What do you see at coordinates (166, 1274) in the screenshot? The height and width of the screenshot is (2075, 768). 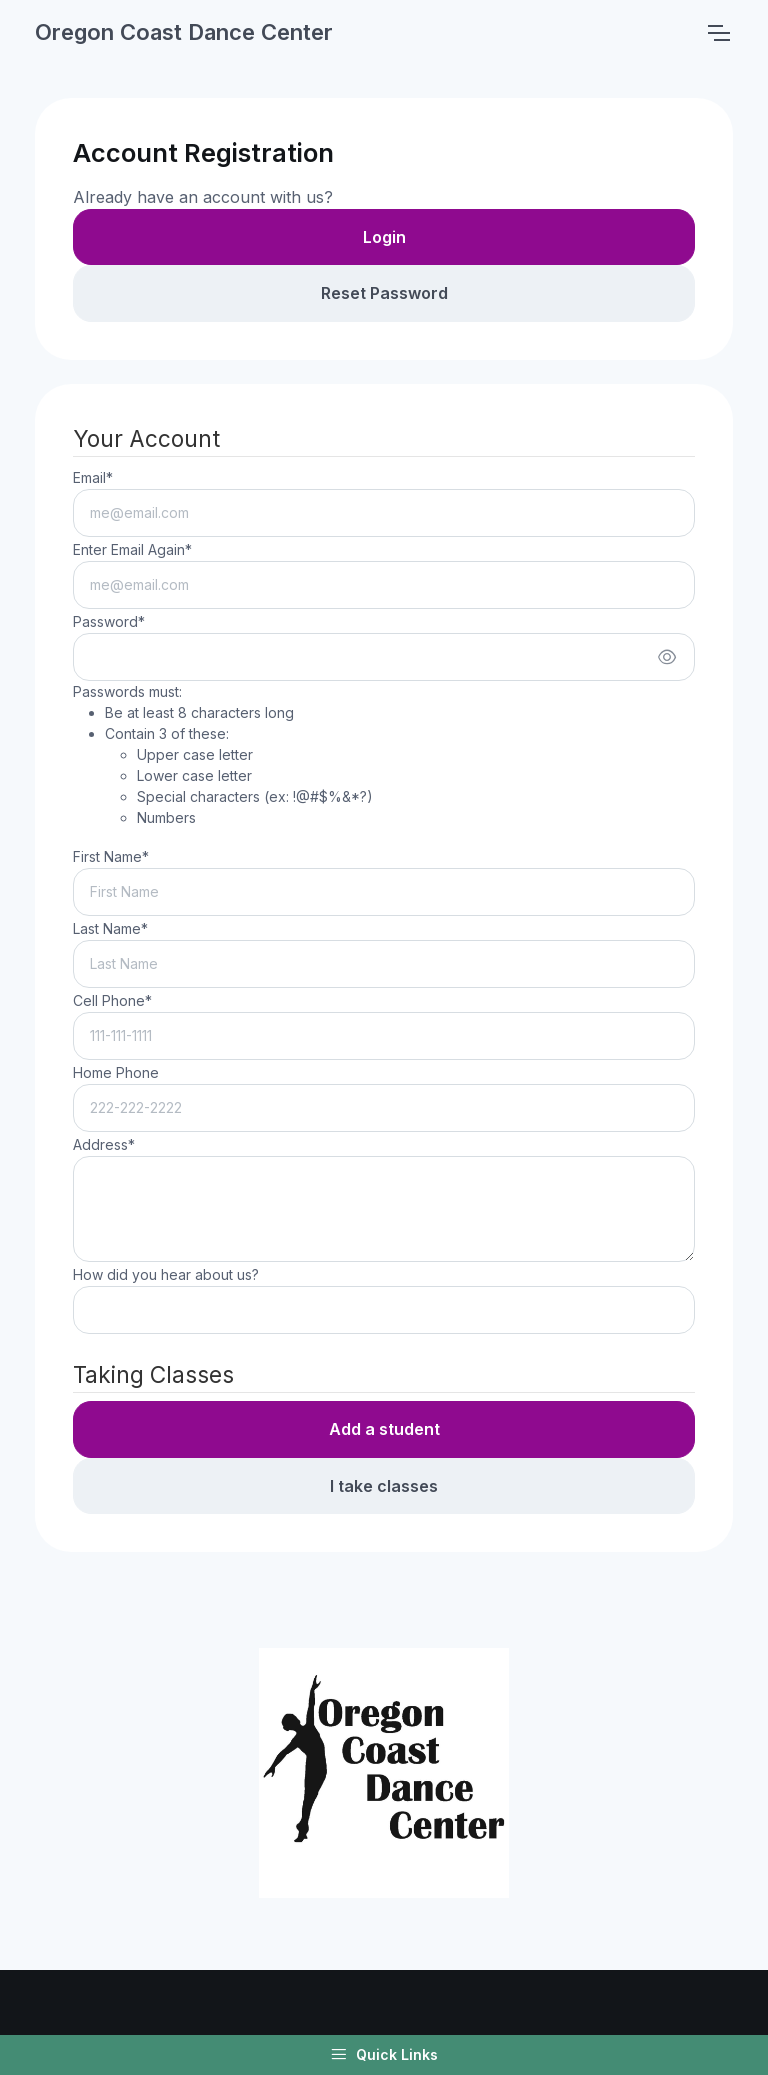 I see `How did you hear about us?` at bounding box center [166, 1274].